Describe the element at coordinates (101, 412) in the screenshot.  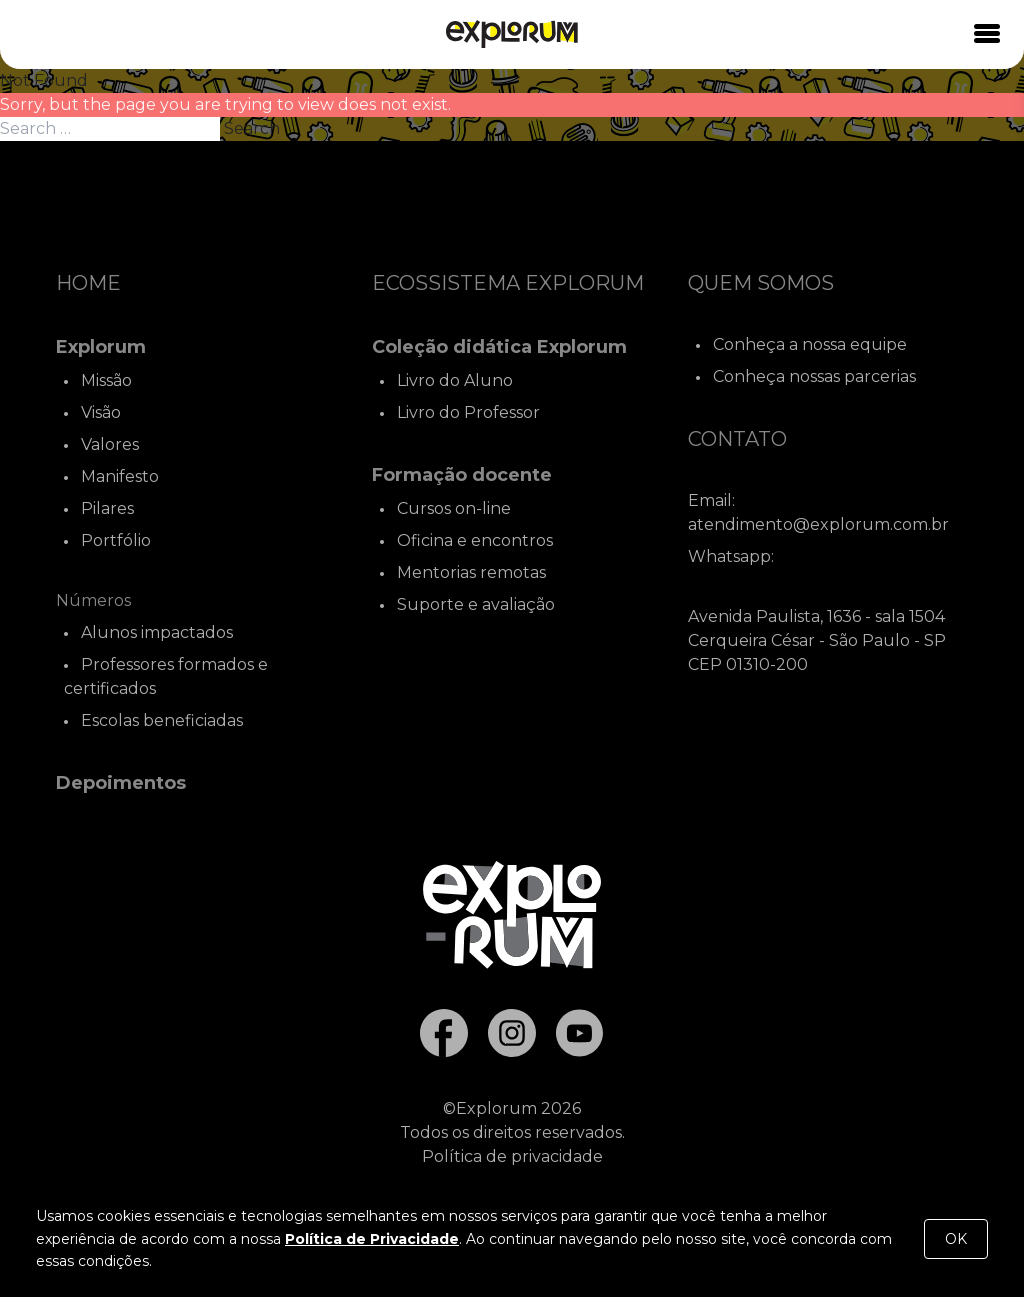
I see `Visão` at that location.